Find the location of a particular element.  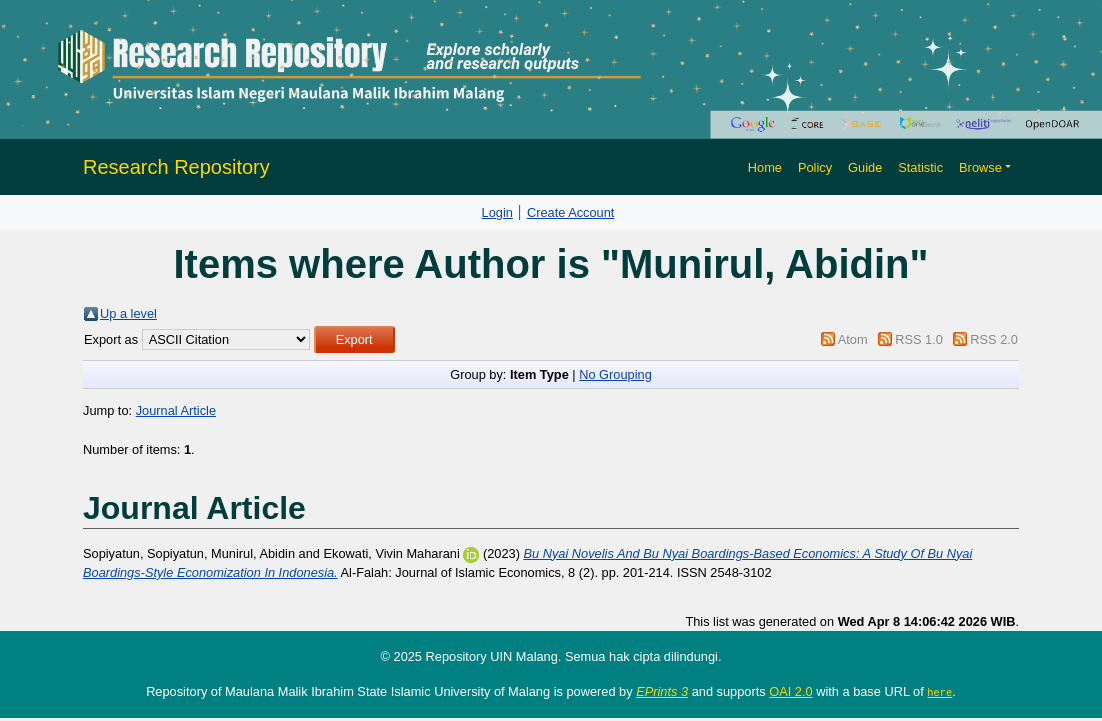

Login is located at coordinates (497, 212).